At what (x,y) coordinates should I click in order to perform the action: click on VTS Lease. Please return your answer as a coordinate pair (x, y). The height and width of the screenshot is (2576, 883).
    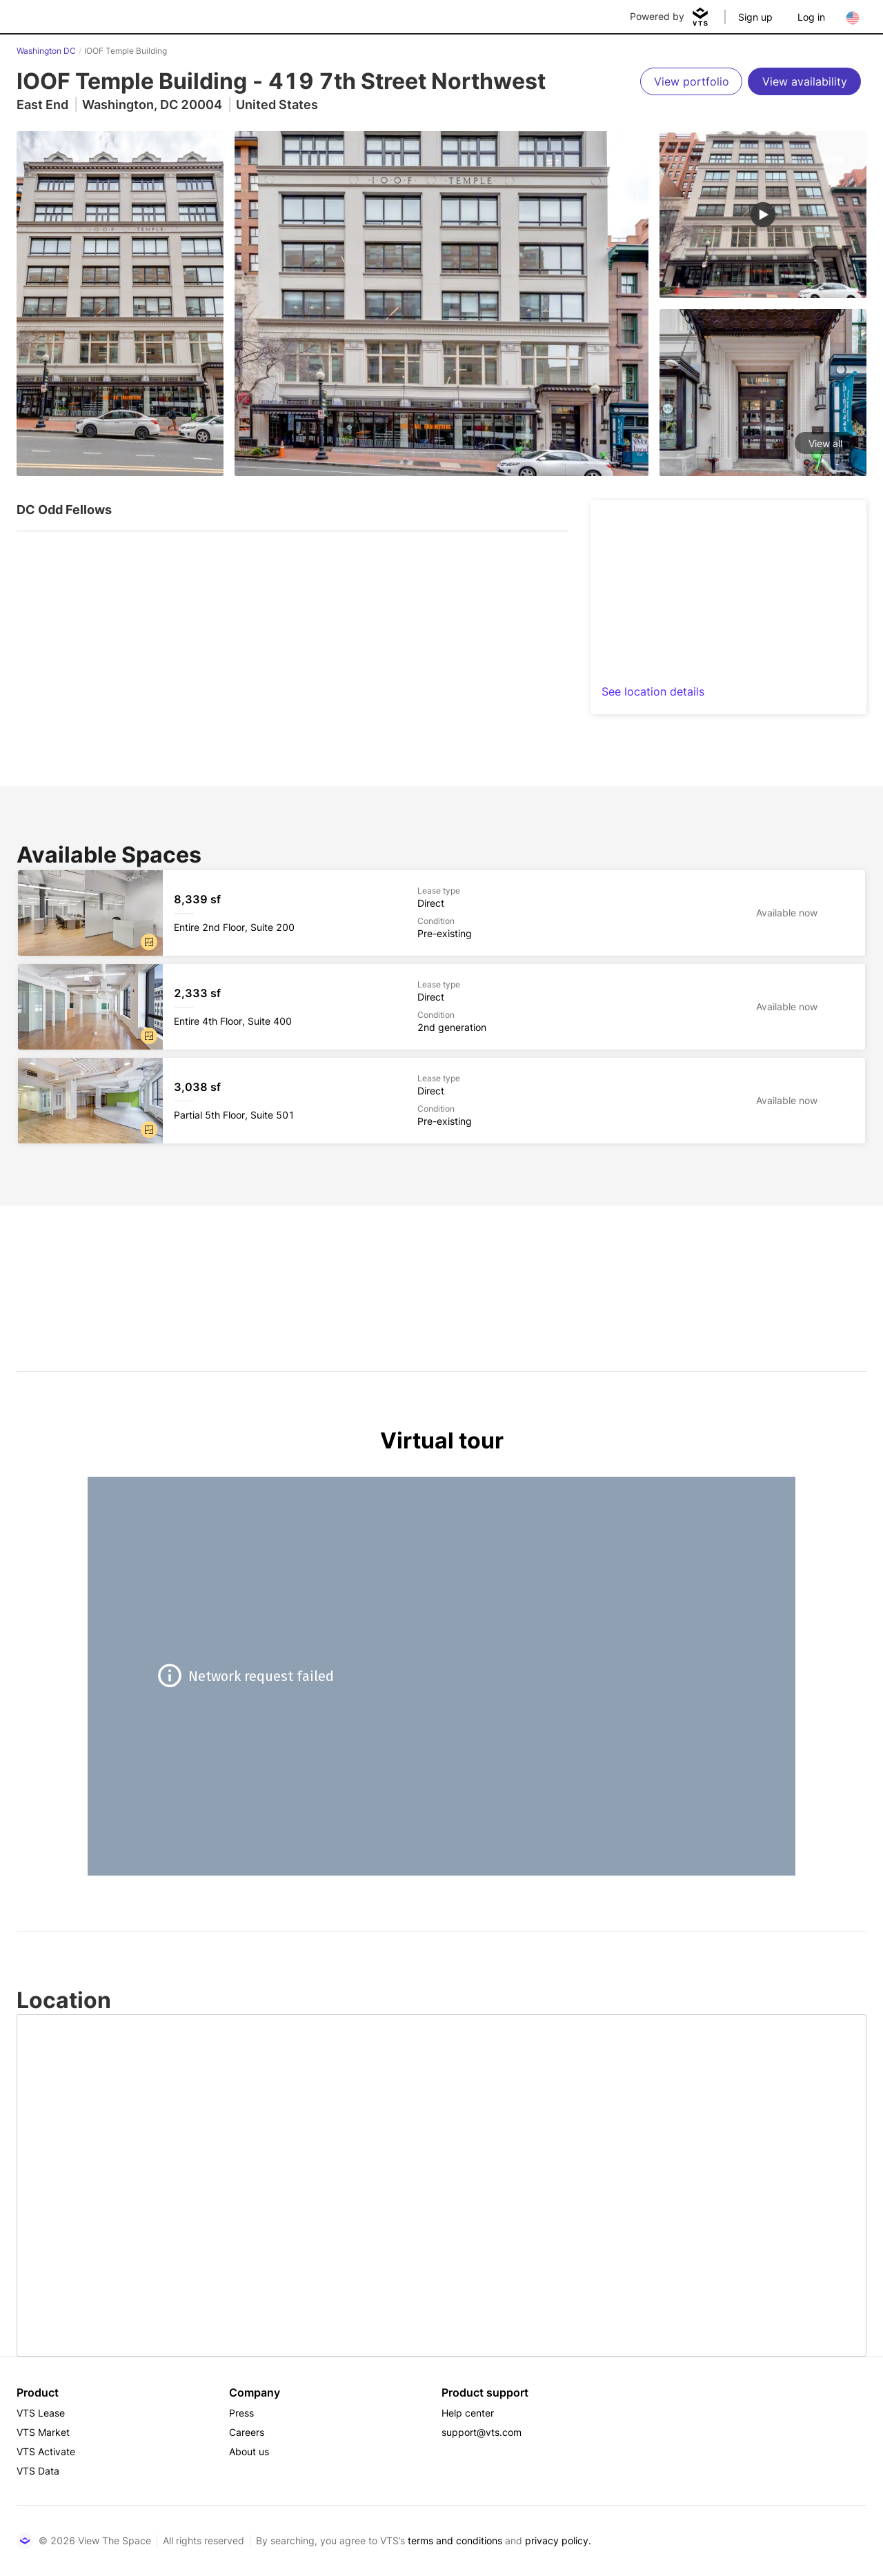
    Looking at the image, I should click on (41, 2413).